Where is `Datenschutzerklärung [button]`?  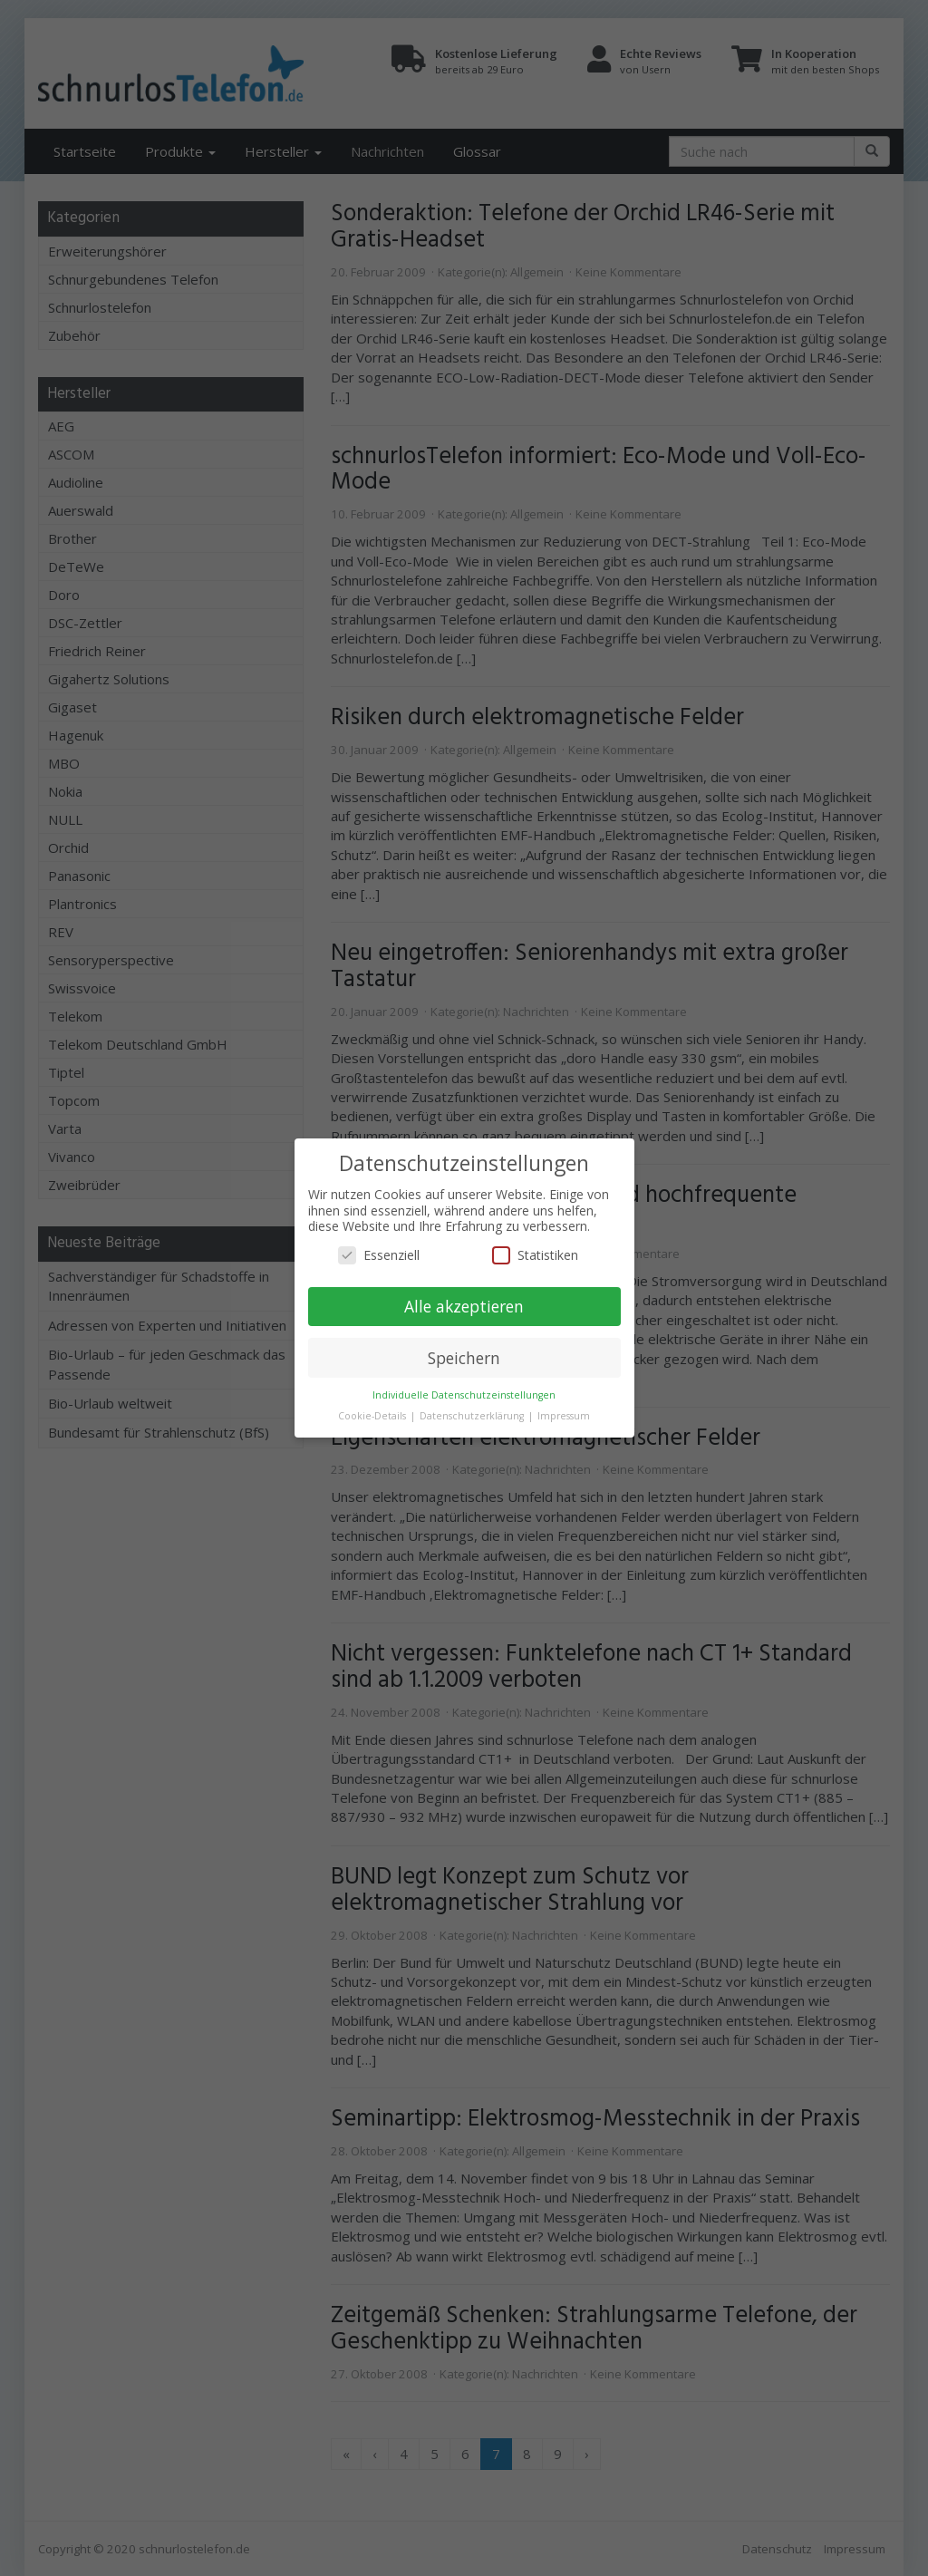 Datenschutzerklärung [button] is located at coordinates (473, 1415).